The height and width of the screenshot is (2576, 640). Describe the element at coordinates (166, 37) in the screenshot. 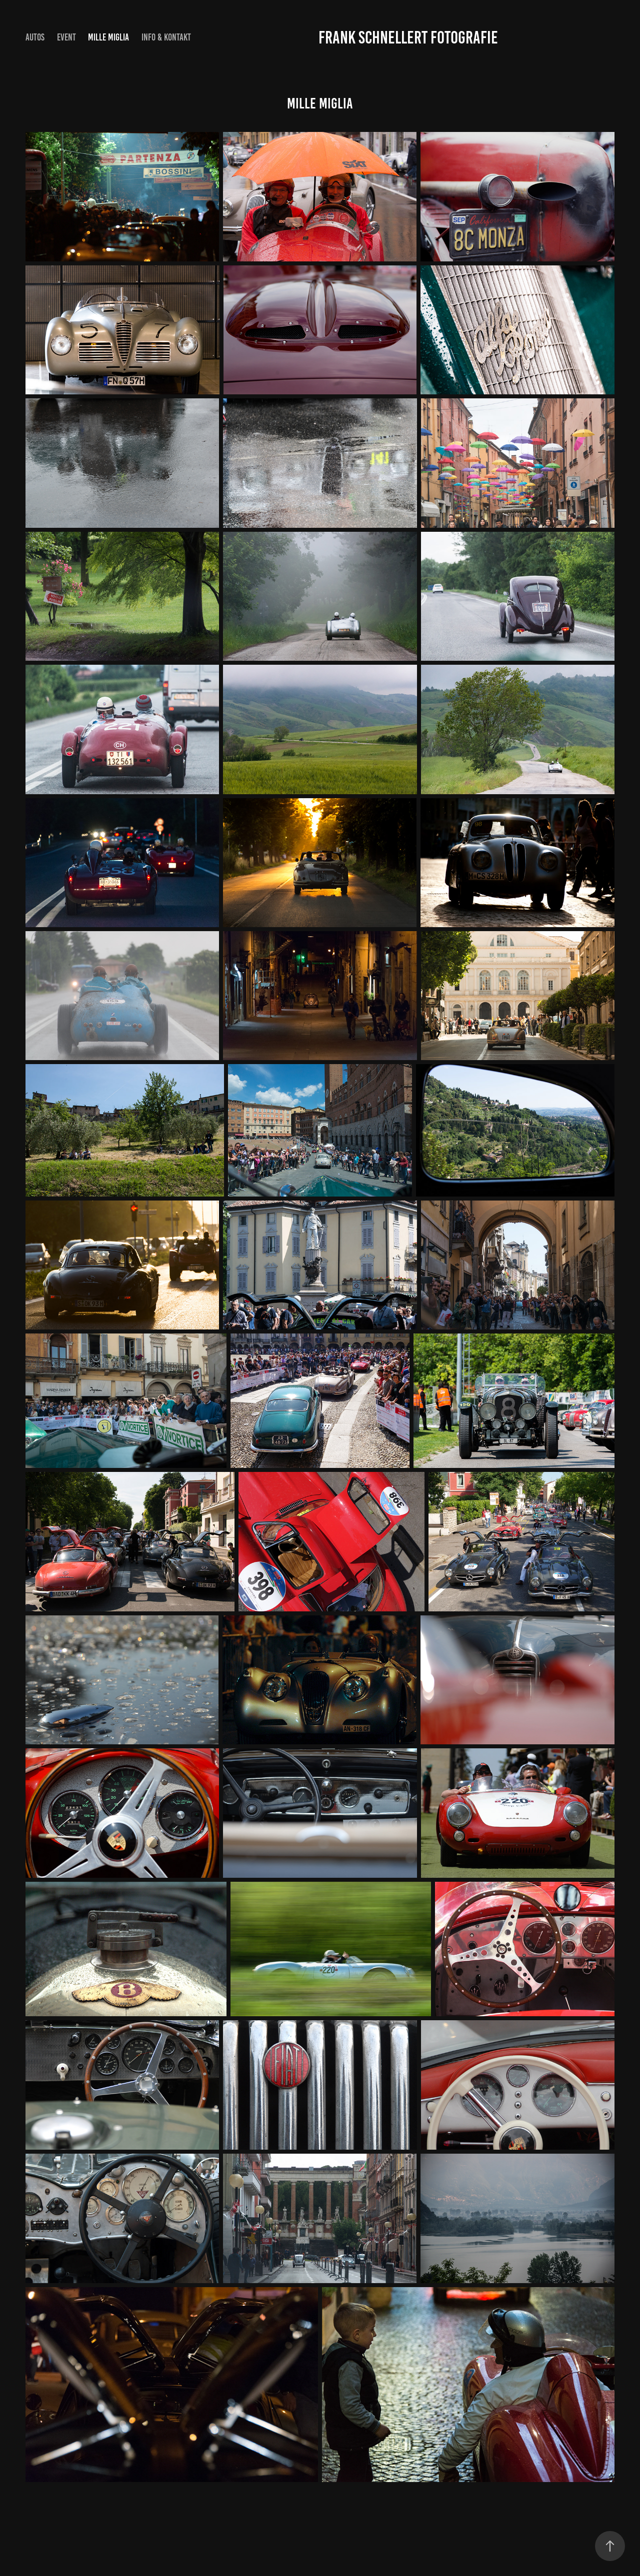

I see `Info & Kontakt` at that location.